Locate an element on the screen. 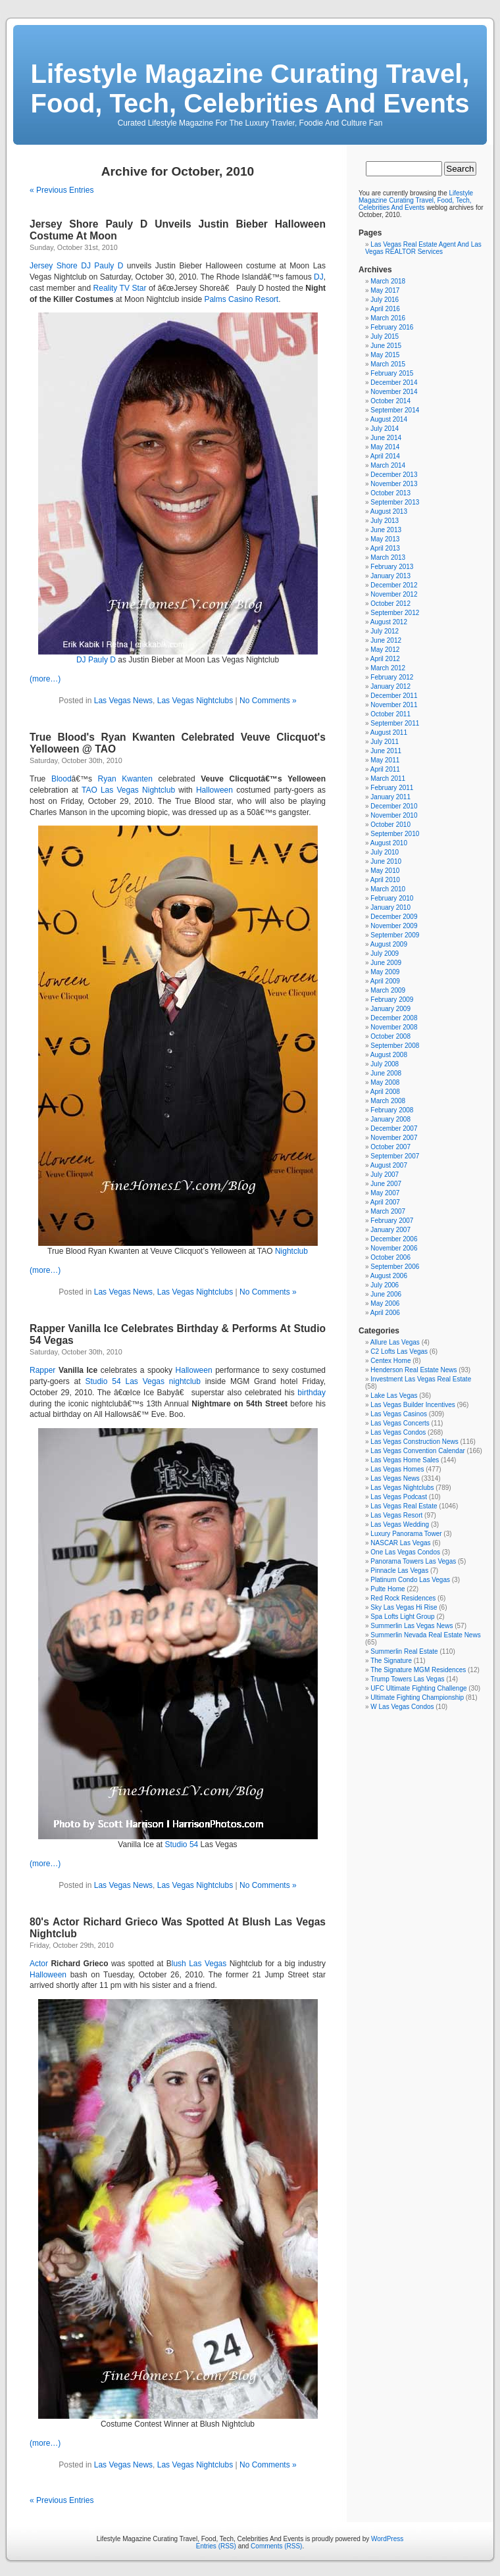 The image size is (500, 2576). May 2013 is located at coordinates (384, 539).